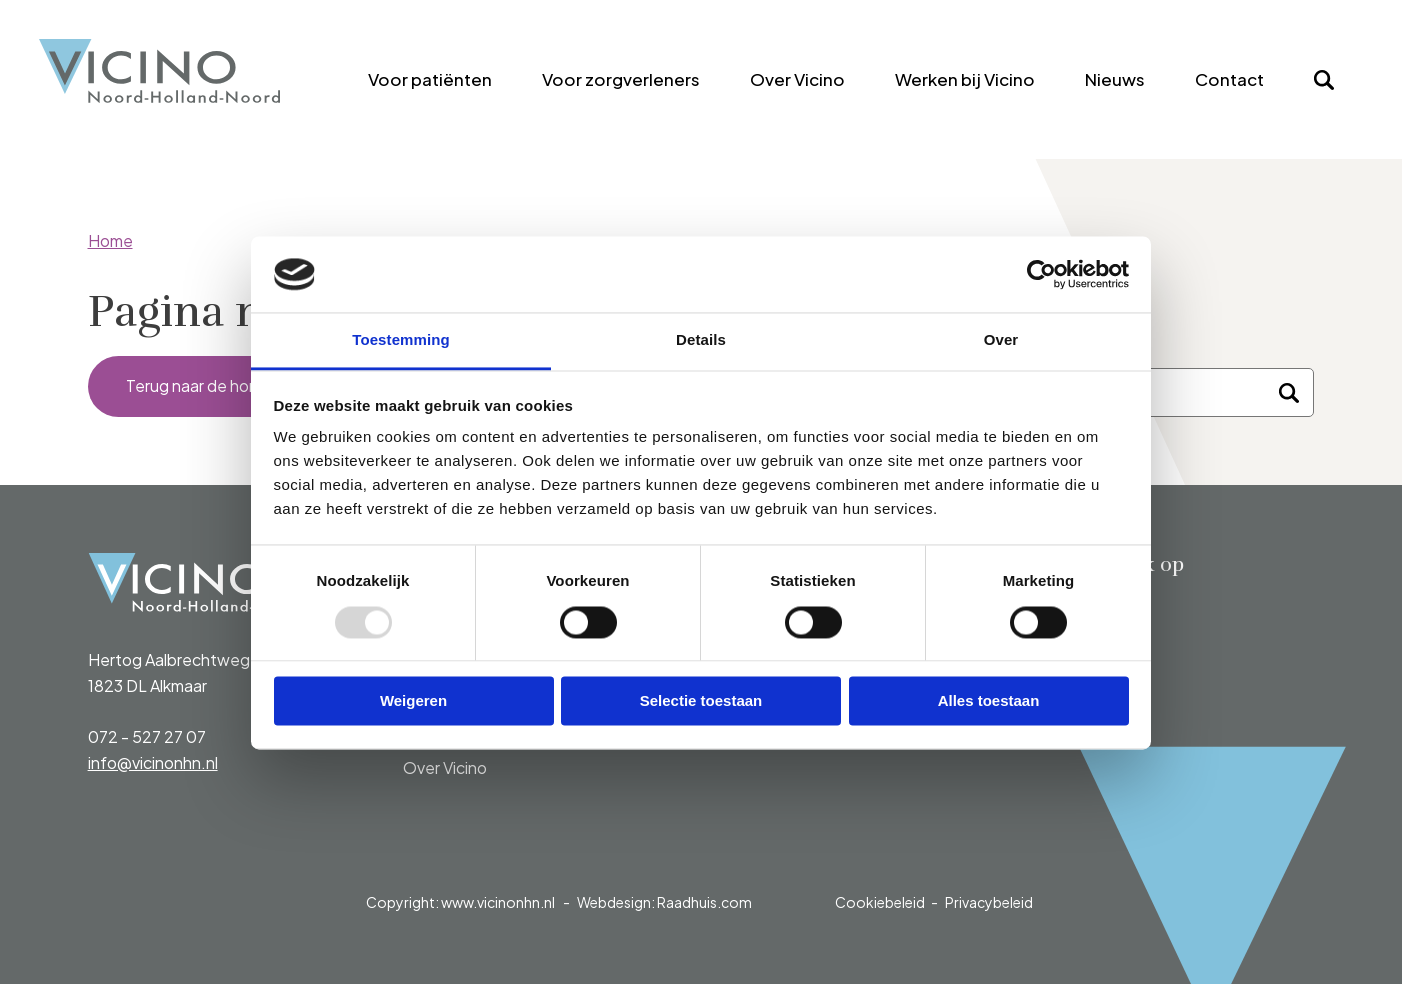 The image size is (1402, 985). I want to click on Voor patiënten, so click(430, 79).